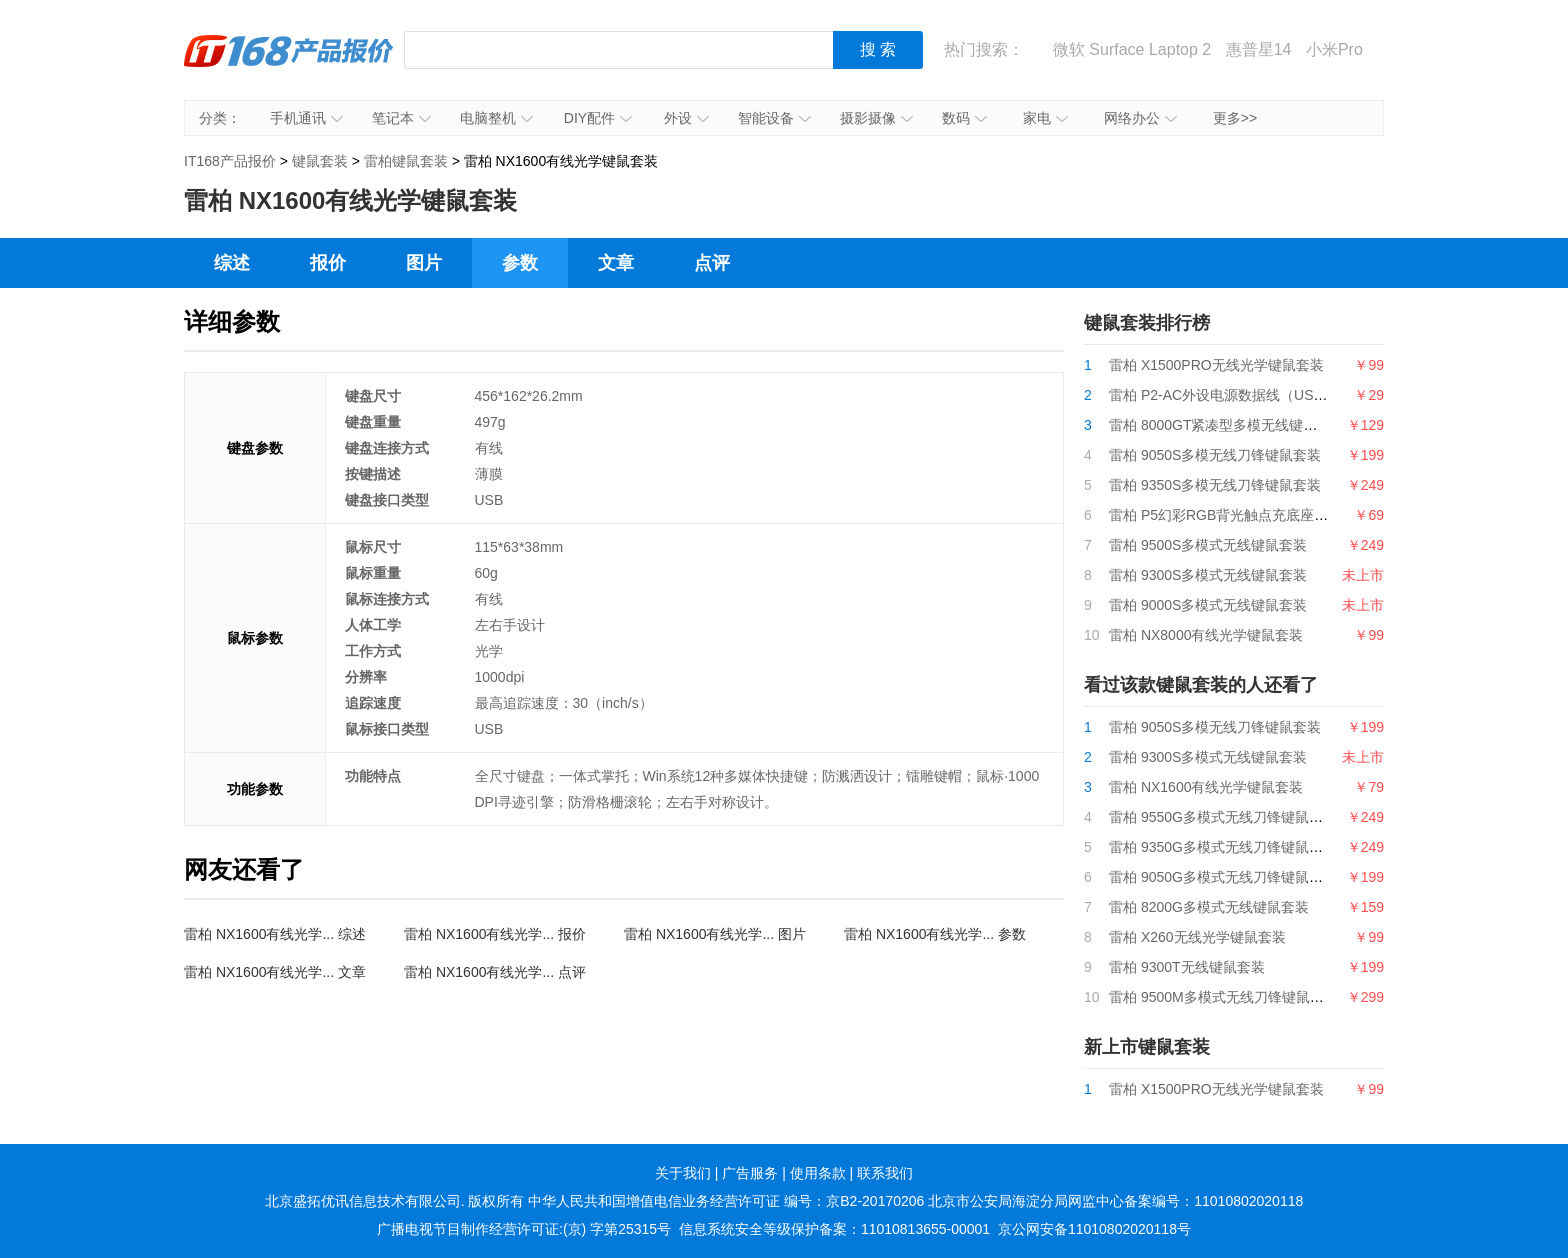 The image size is (1568, 1258). Describe the element at coordinates (750, 1173) in the screenshot. I see `广告服务` at that location.